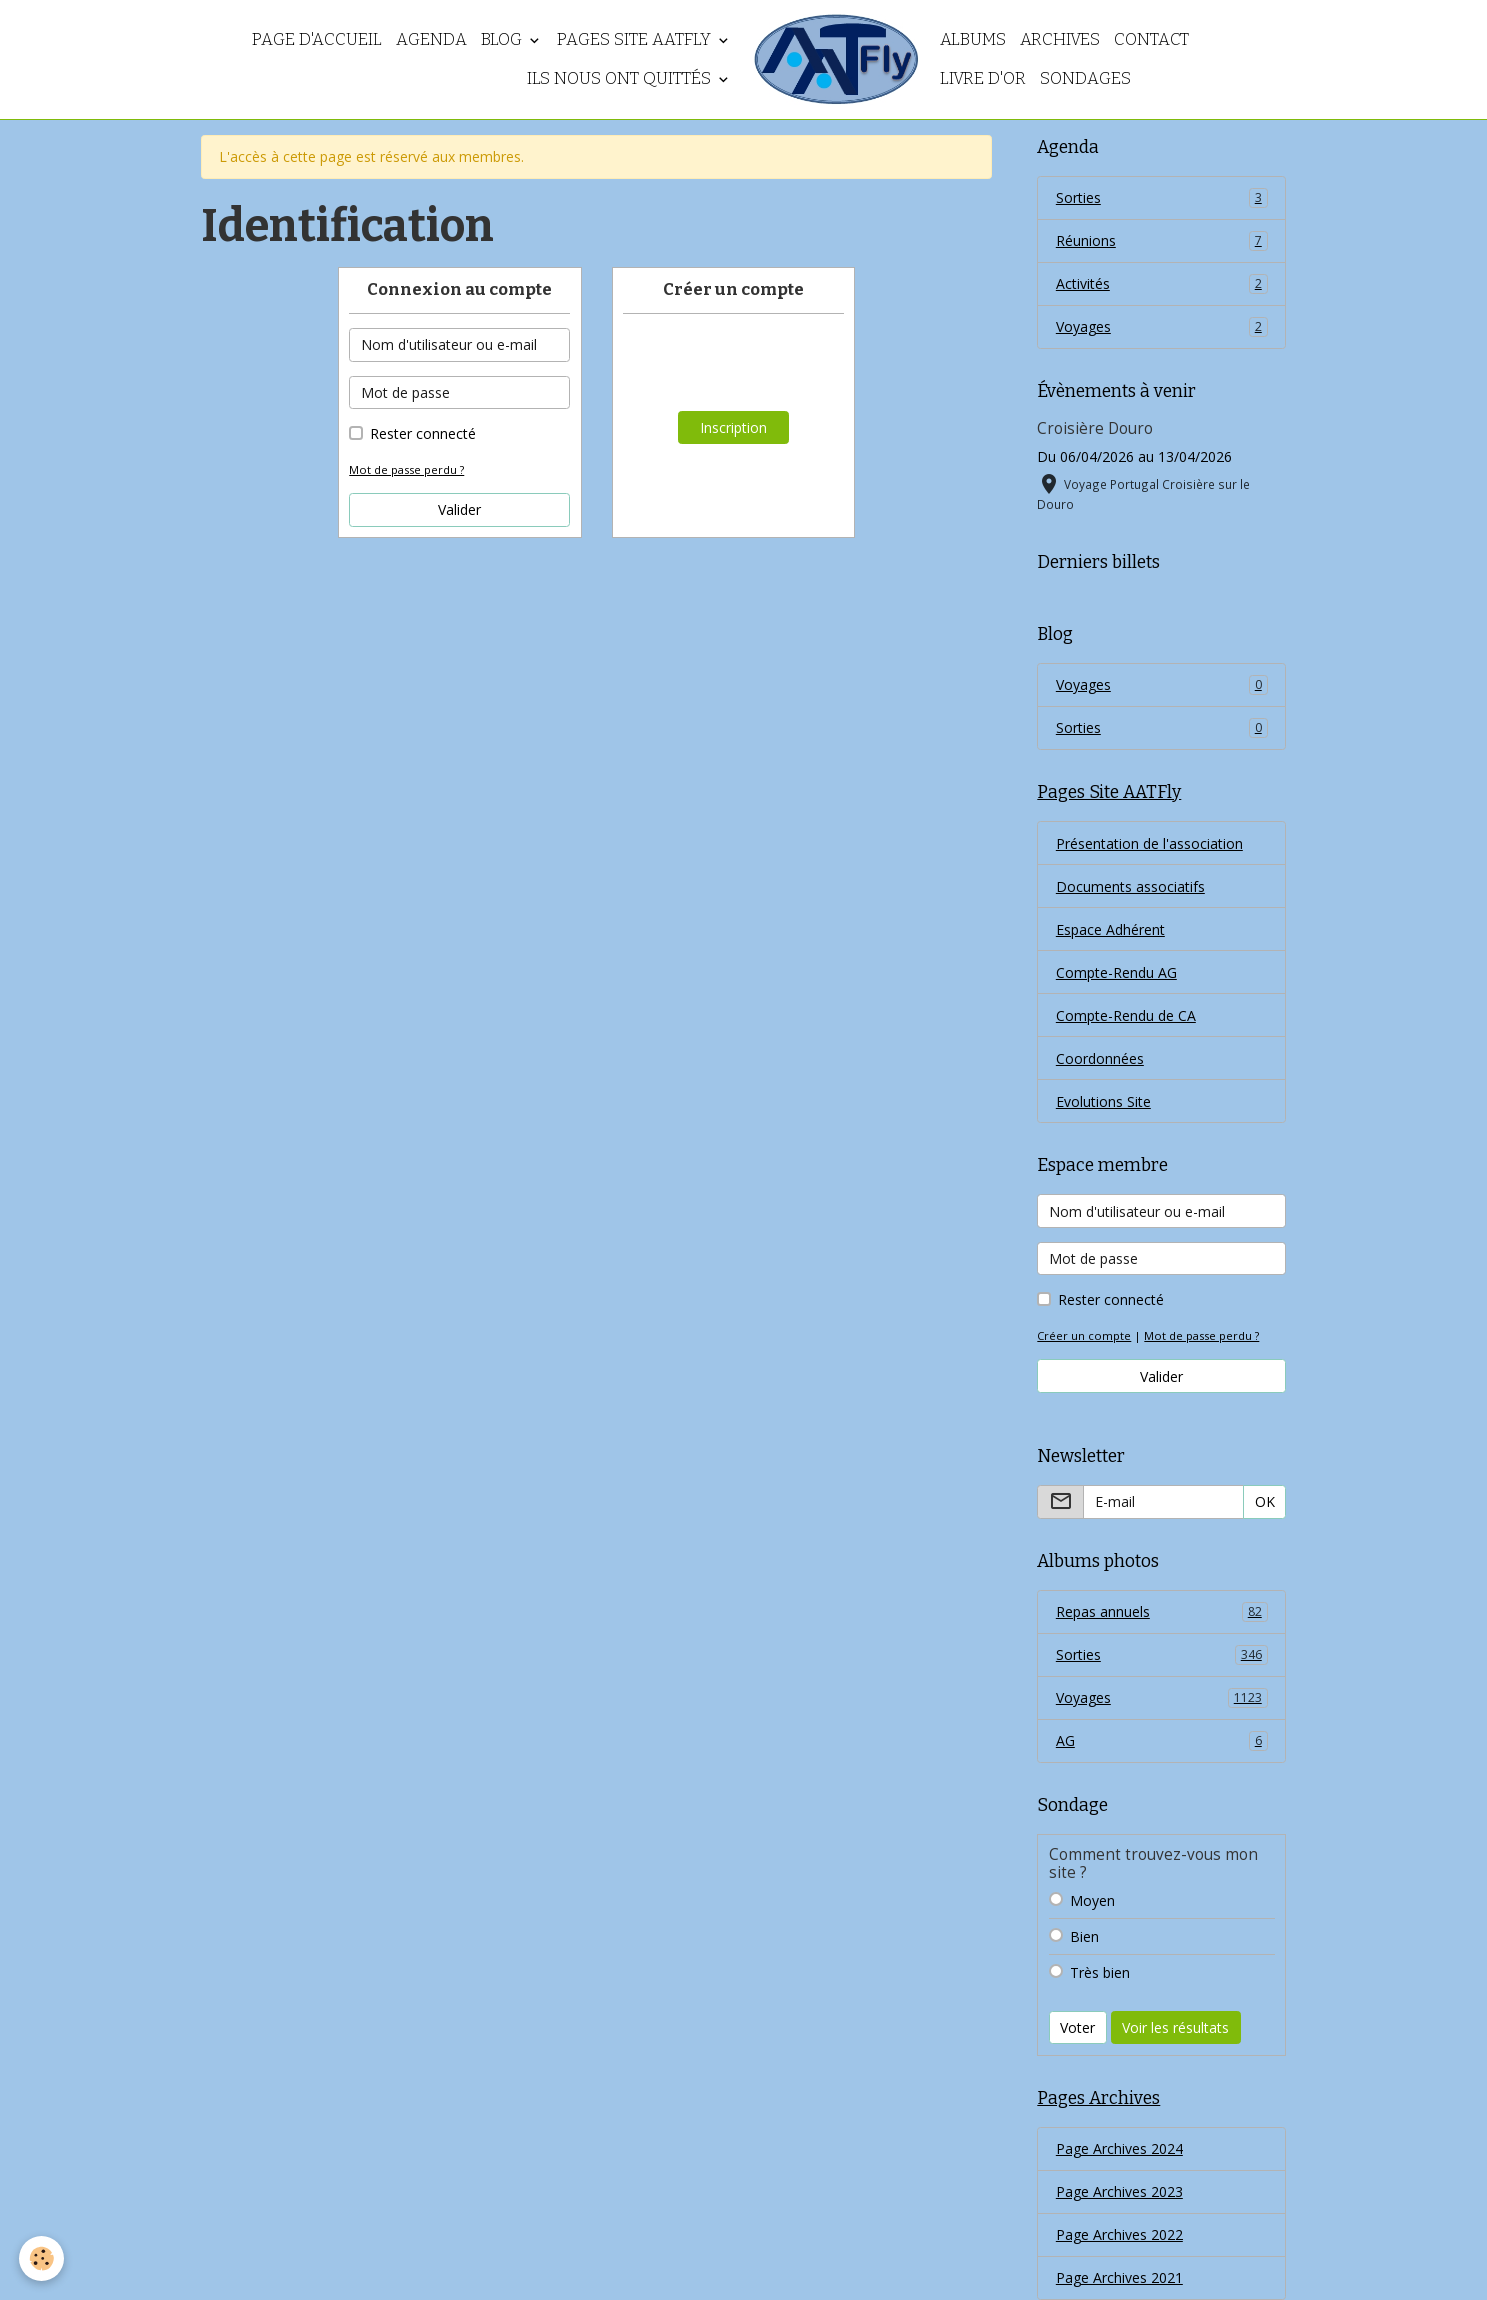 This screenshot has width=1487, height=2300. Describe the element at coordinates (1119, 2148) in the screenshot. I see `Page Archives 2024` at that location.